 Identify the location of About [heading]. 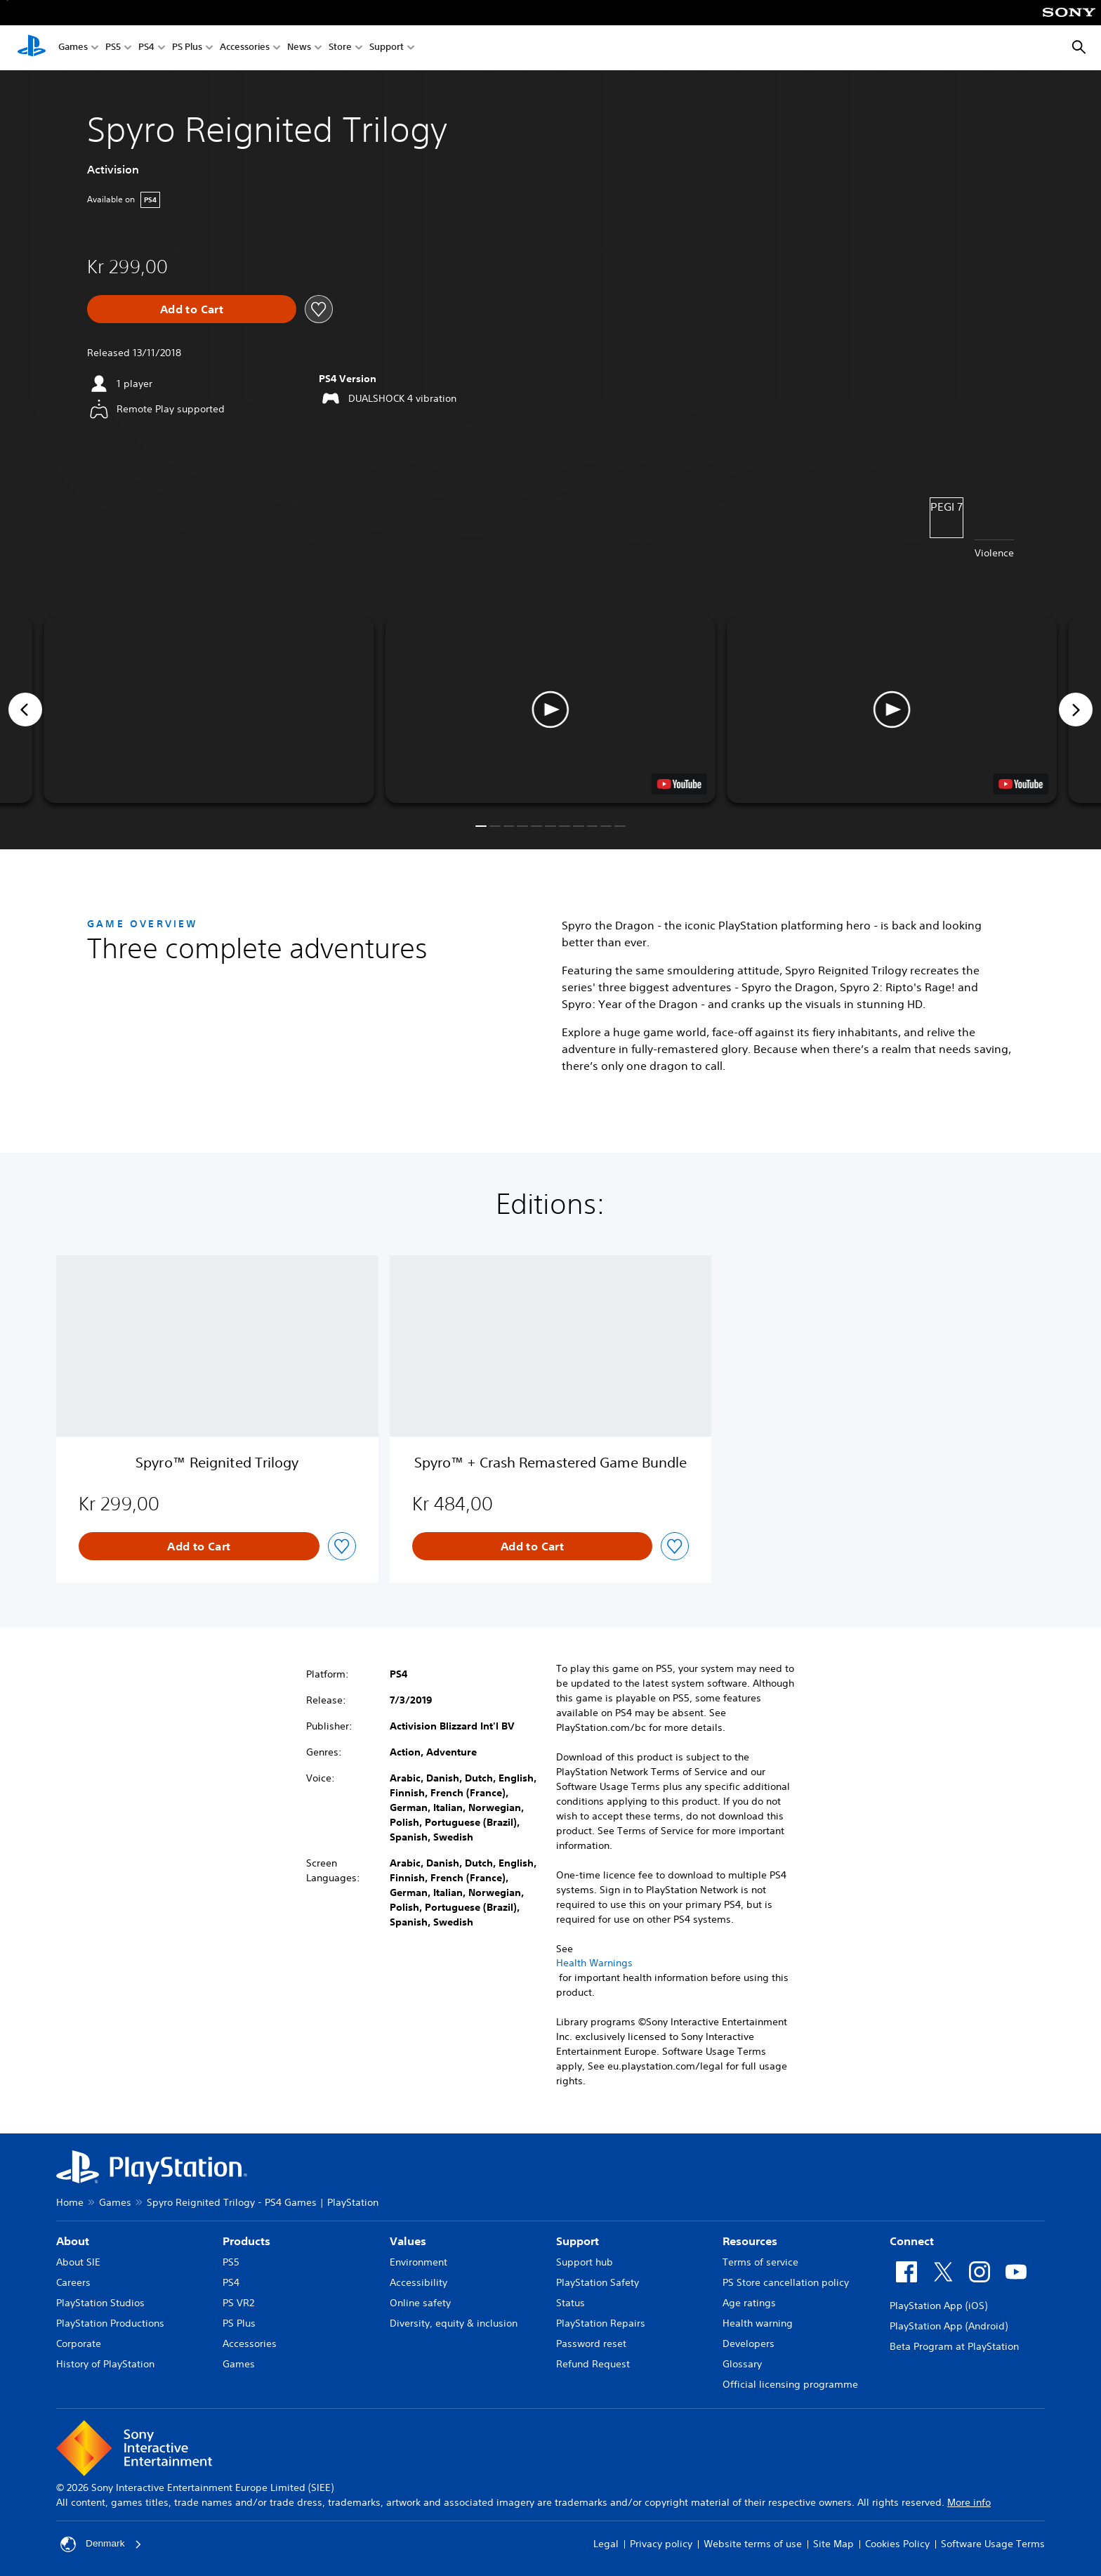
(72, 2241).